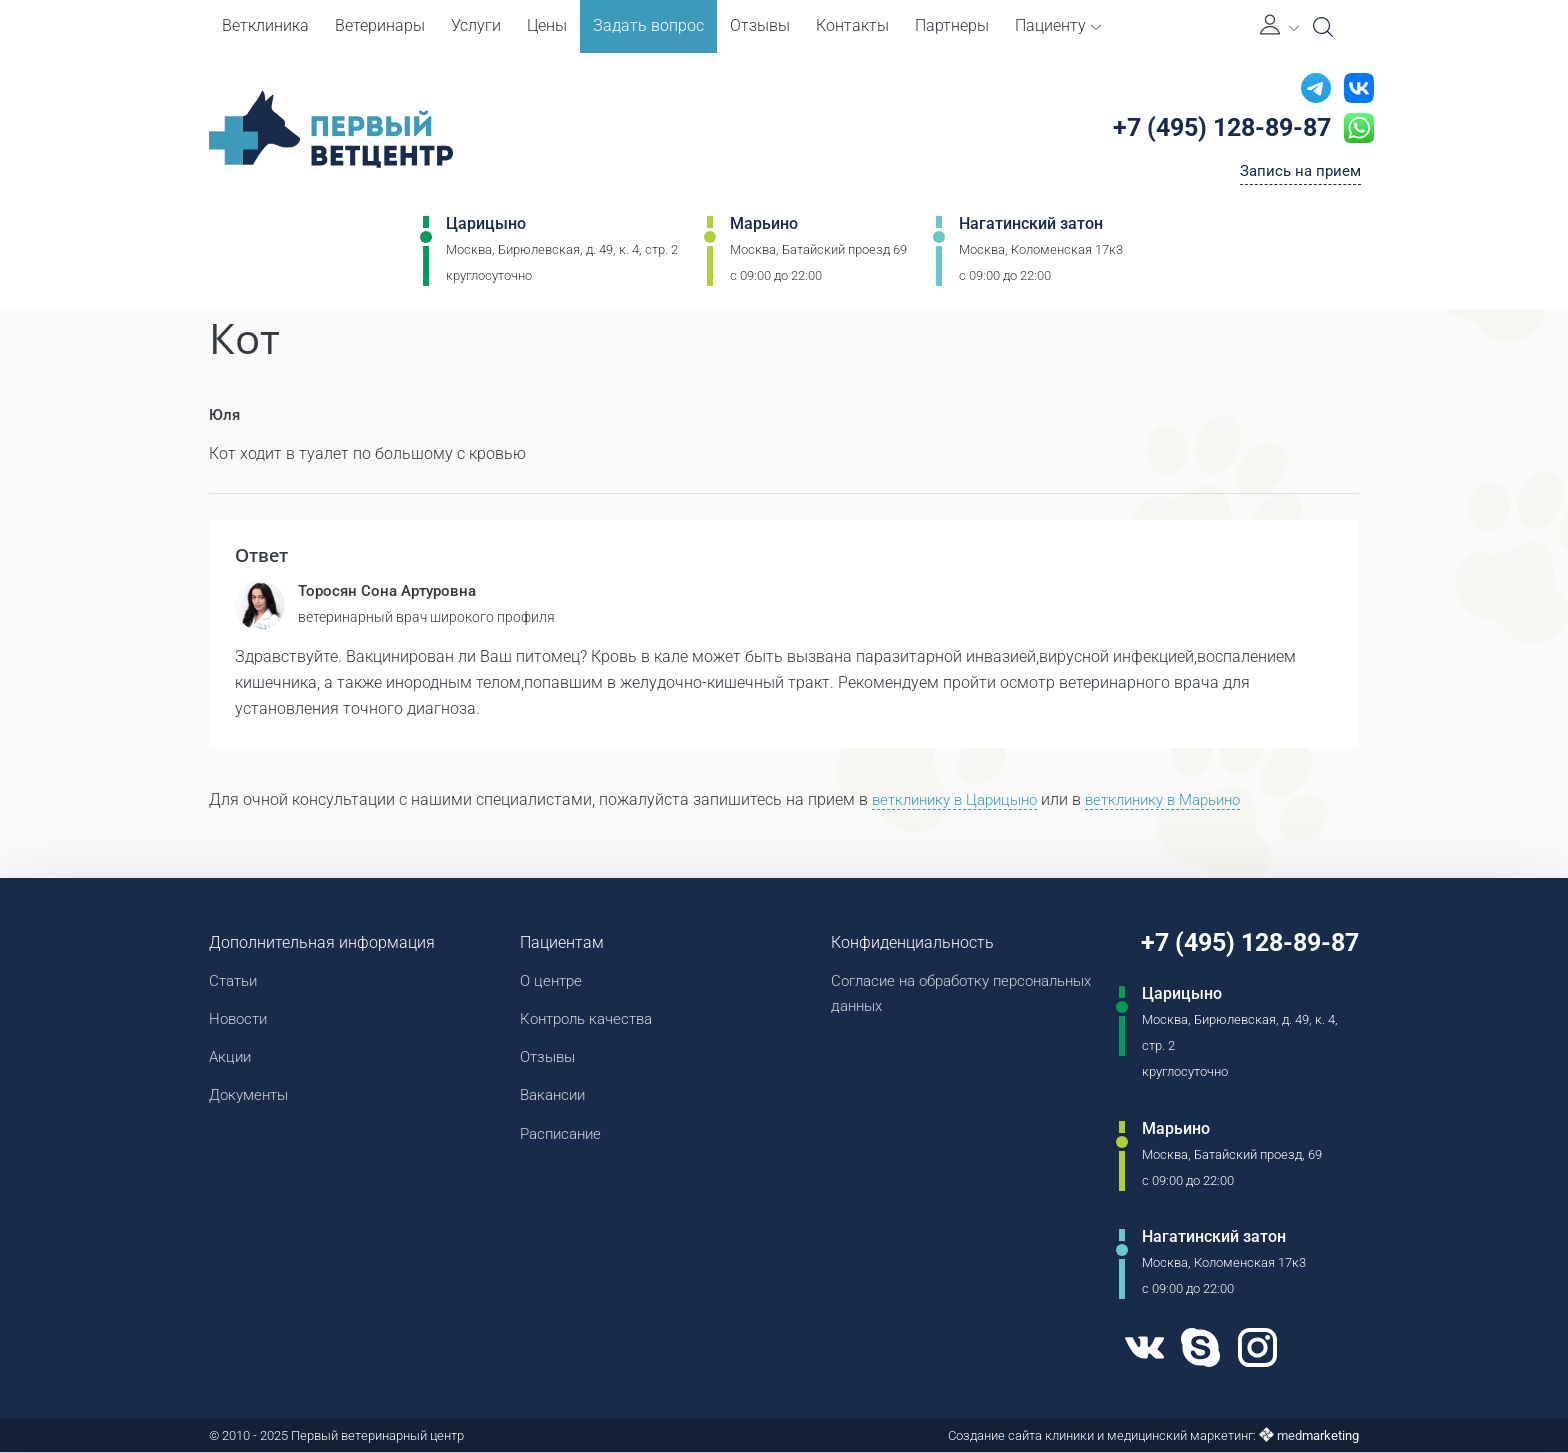  What do you see at coordinates (549, 982) in the screenshot?
I see `О центре` at bounding box center [549, 982].